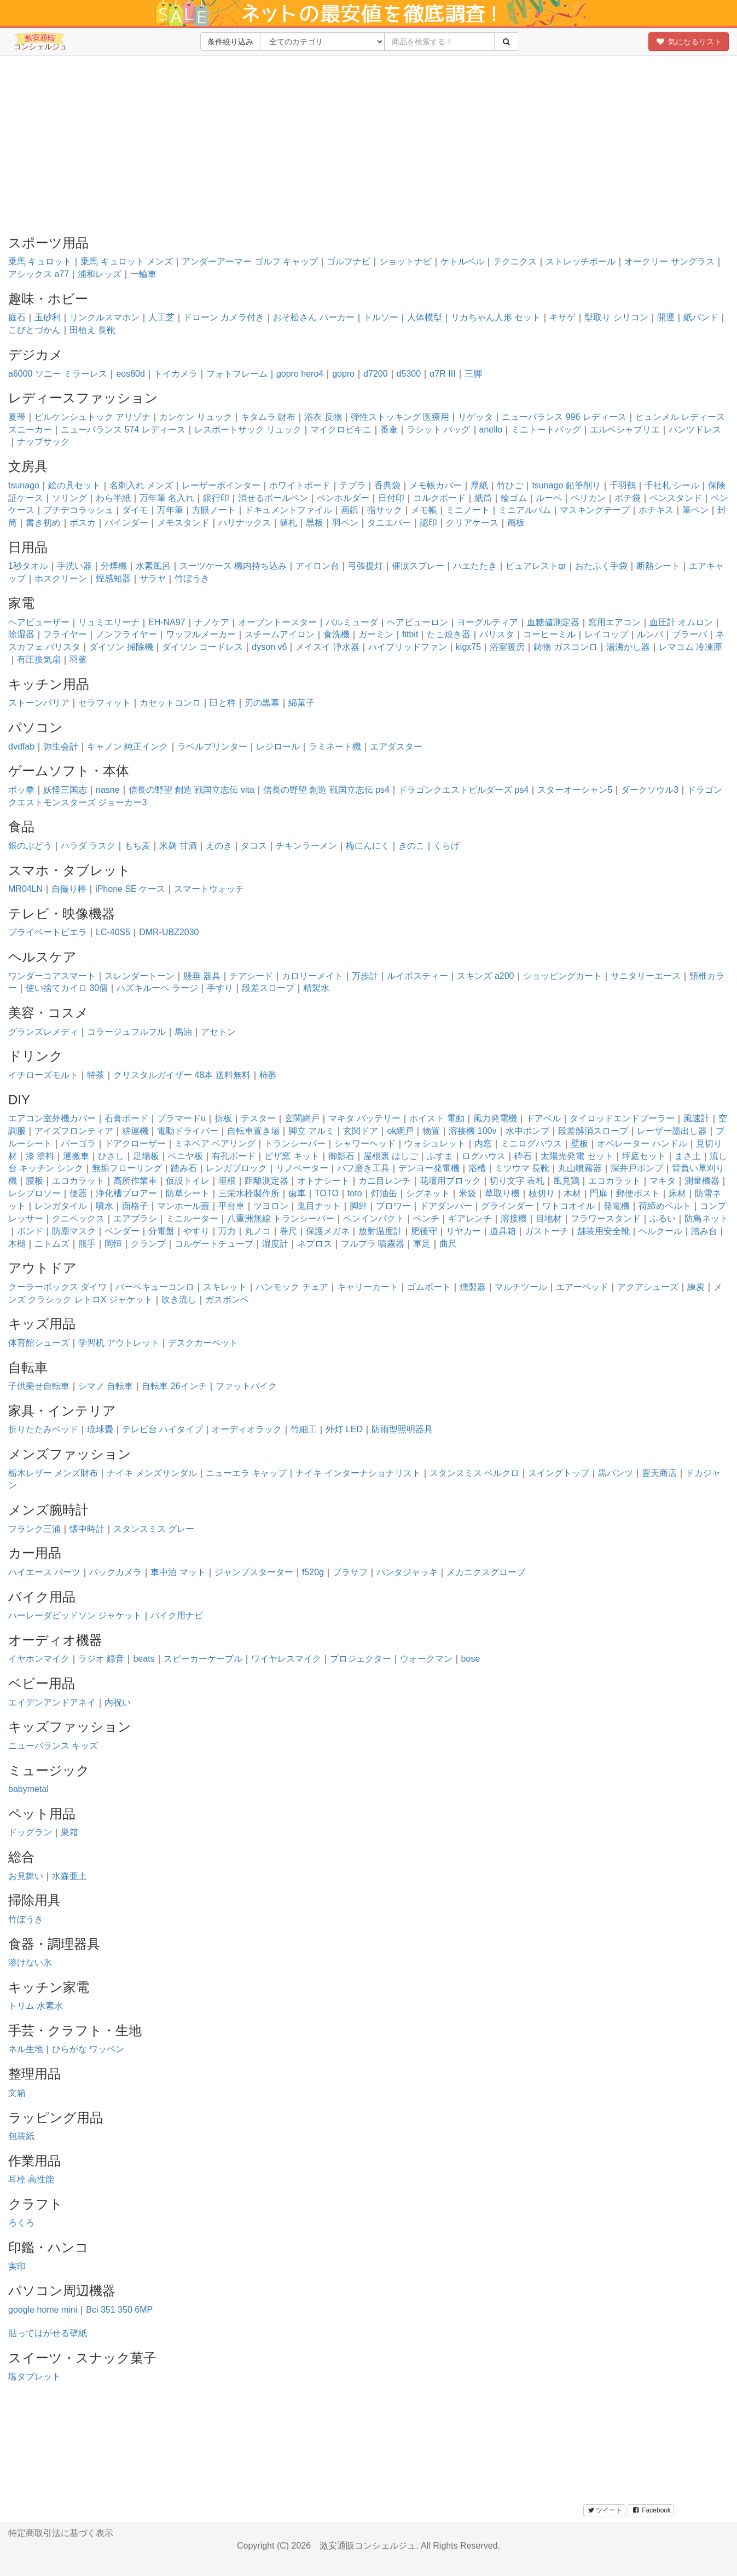 This screenshot has width=737, height=2576. What do you see at coordinates (417, 622) in the screenshot?
I see `ヘアビューロン` at bounding box center [417, 622].